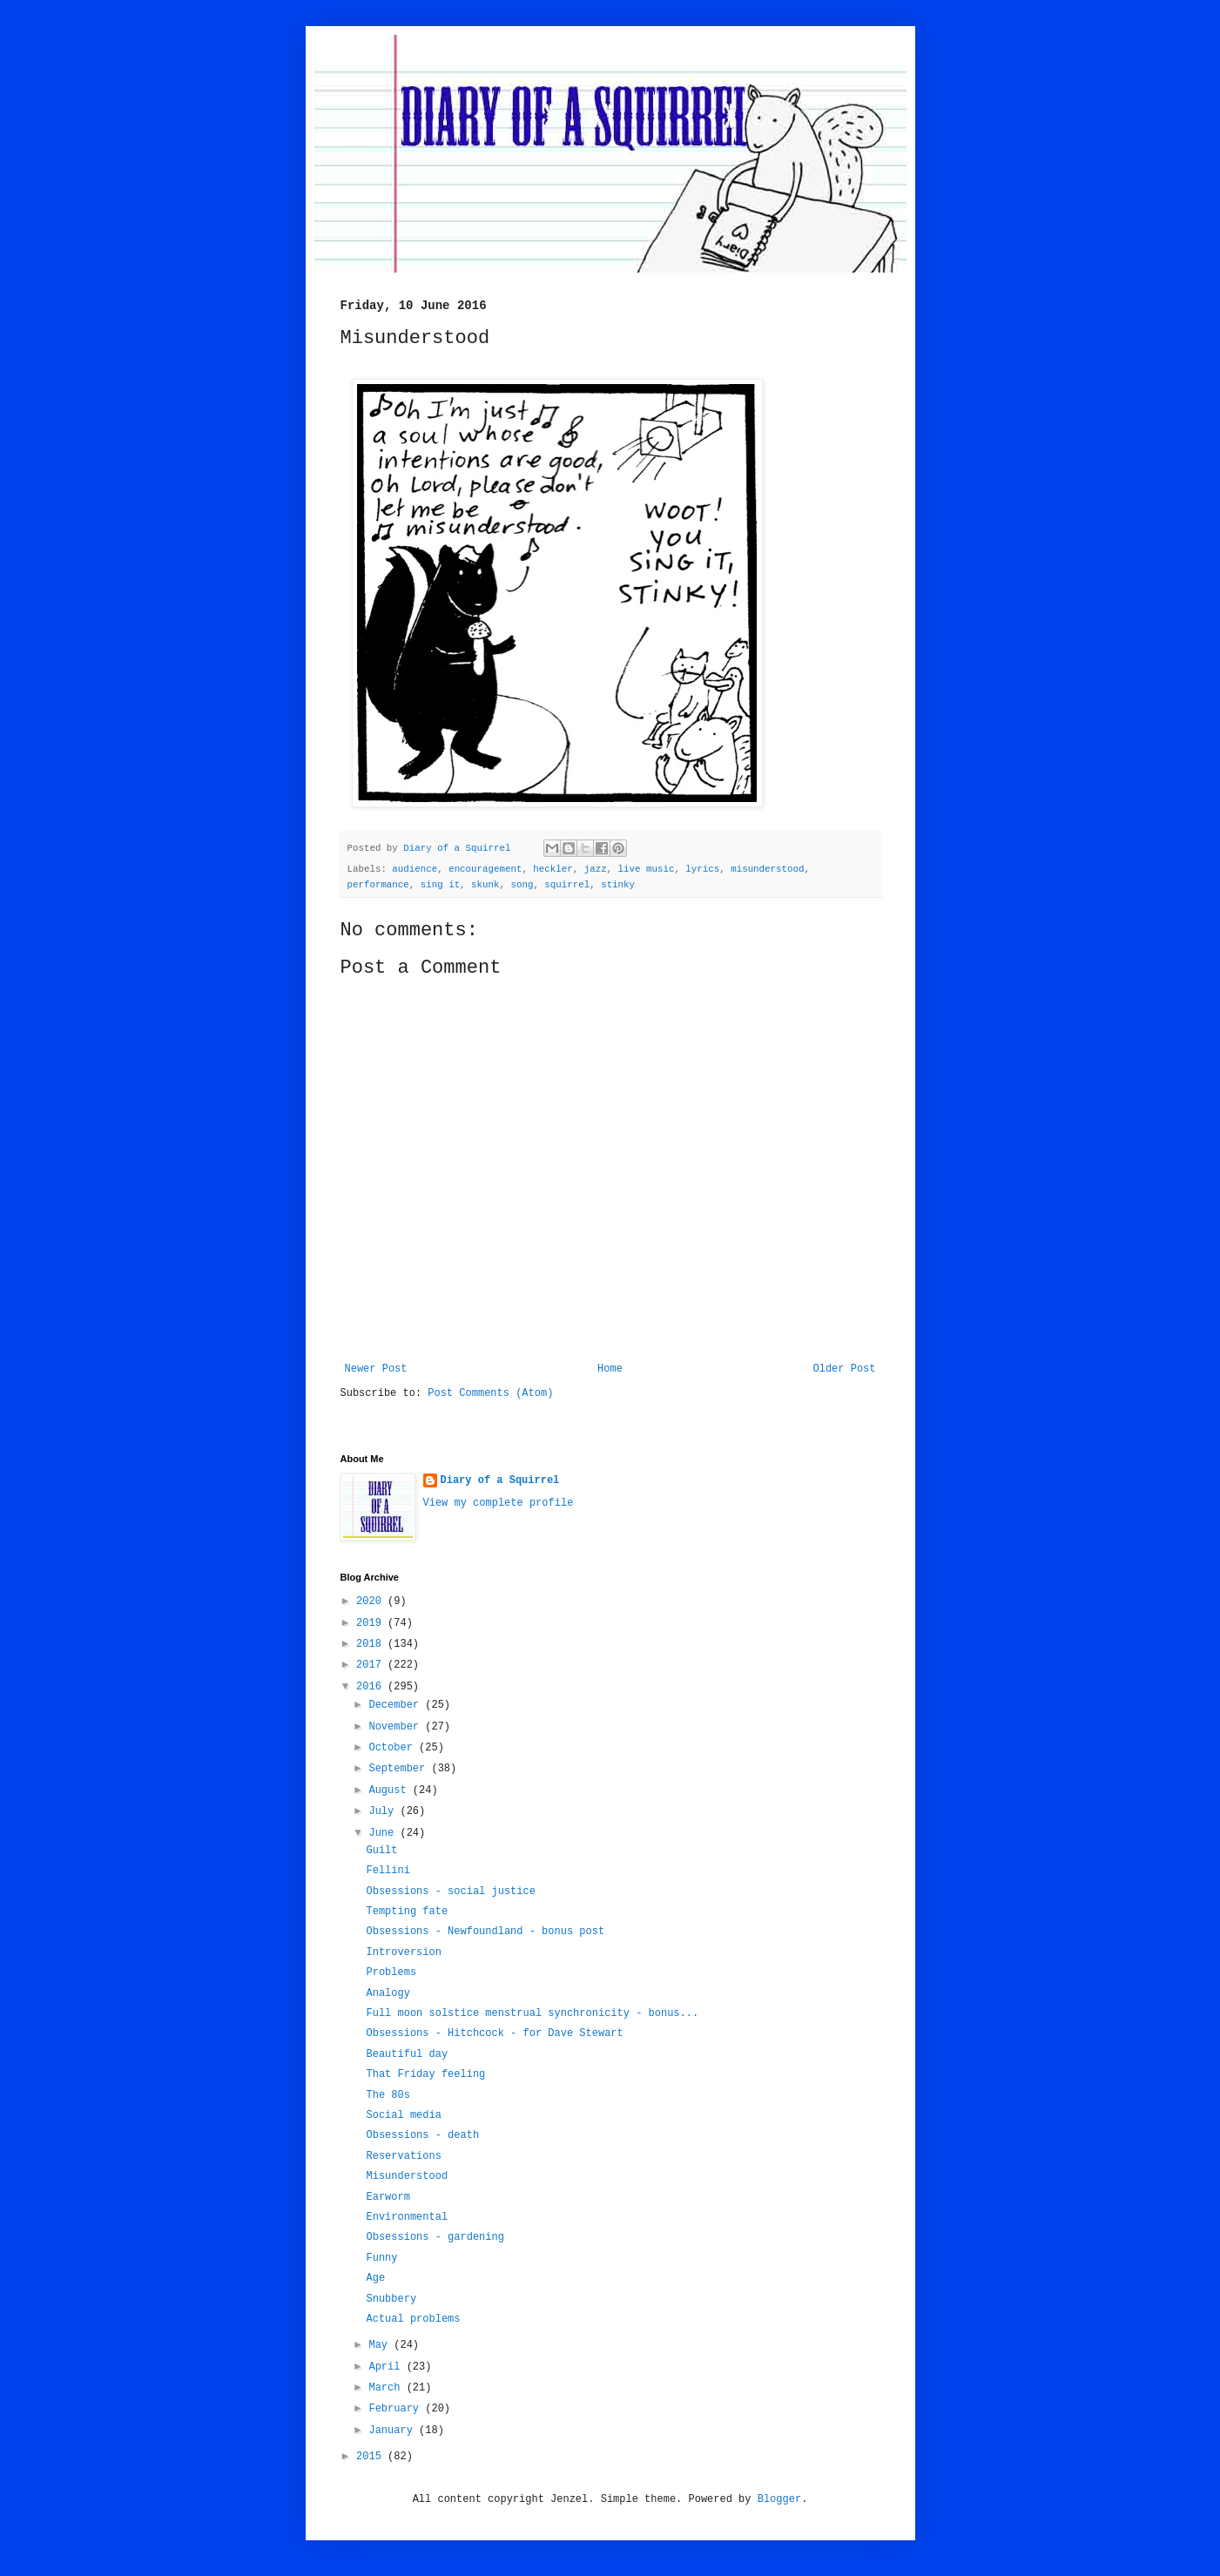 The image size is (1220, 2576). What do you see at coordinates (552, 869) in the screenshot?
I see `heckler` at bounding box center [552, 869].